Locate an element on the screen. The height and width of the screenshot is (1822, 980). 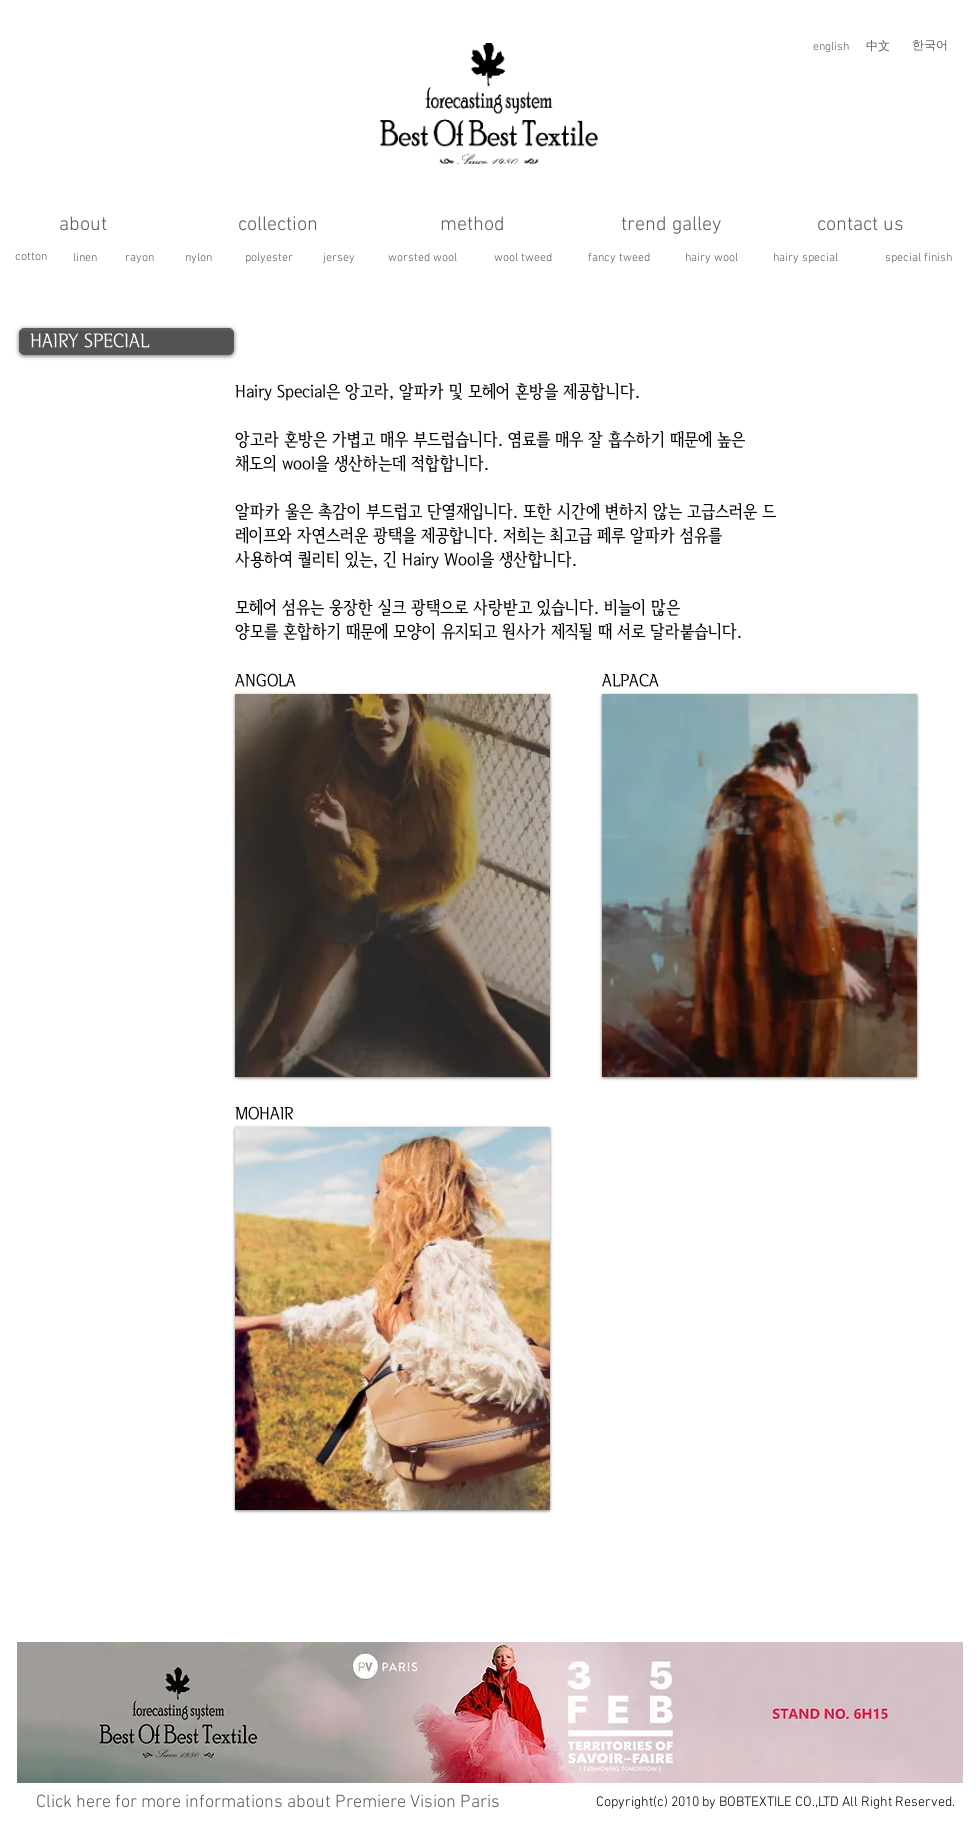
[wool tweed] is located at coordinates (522, 258).